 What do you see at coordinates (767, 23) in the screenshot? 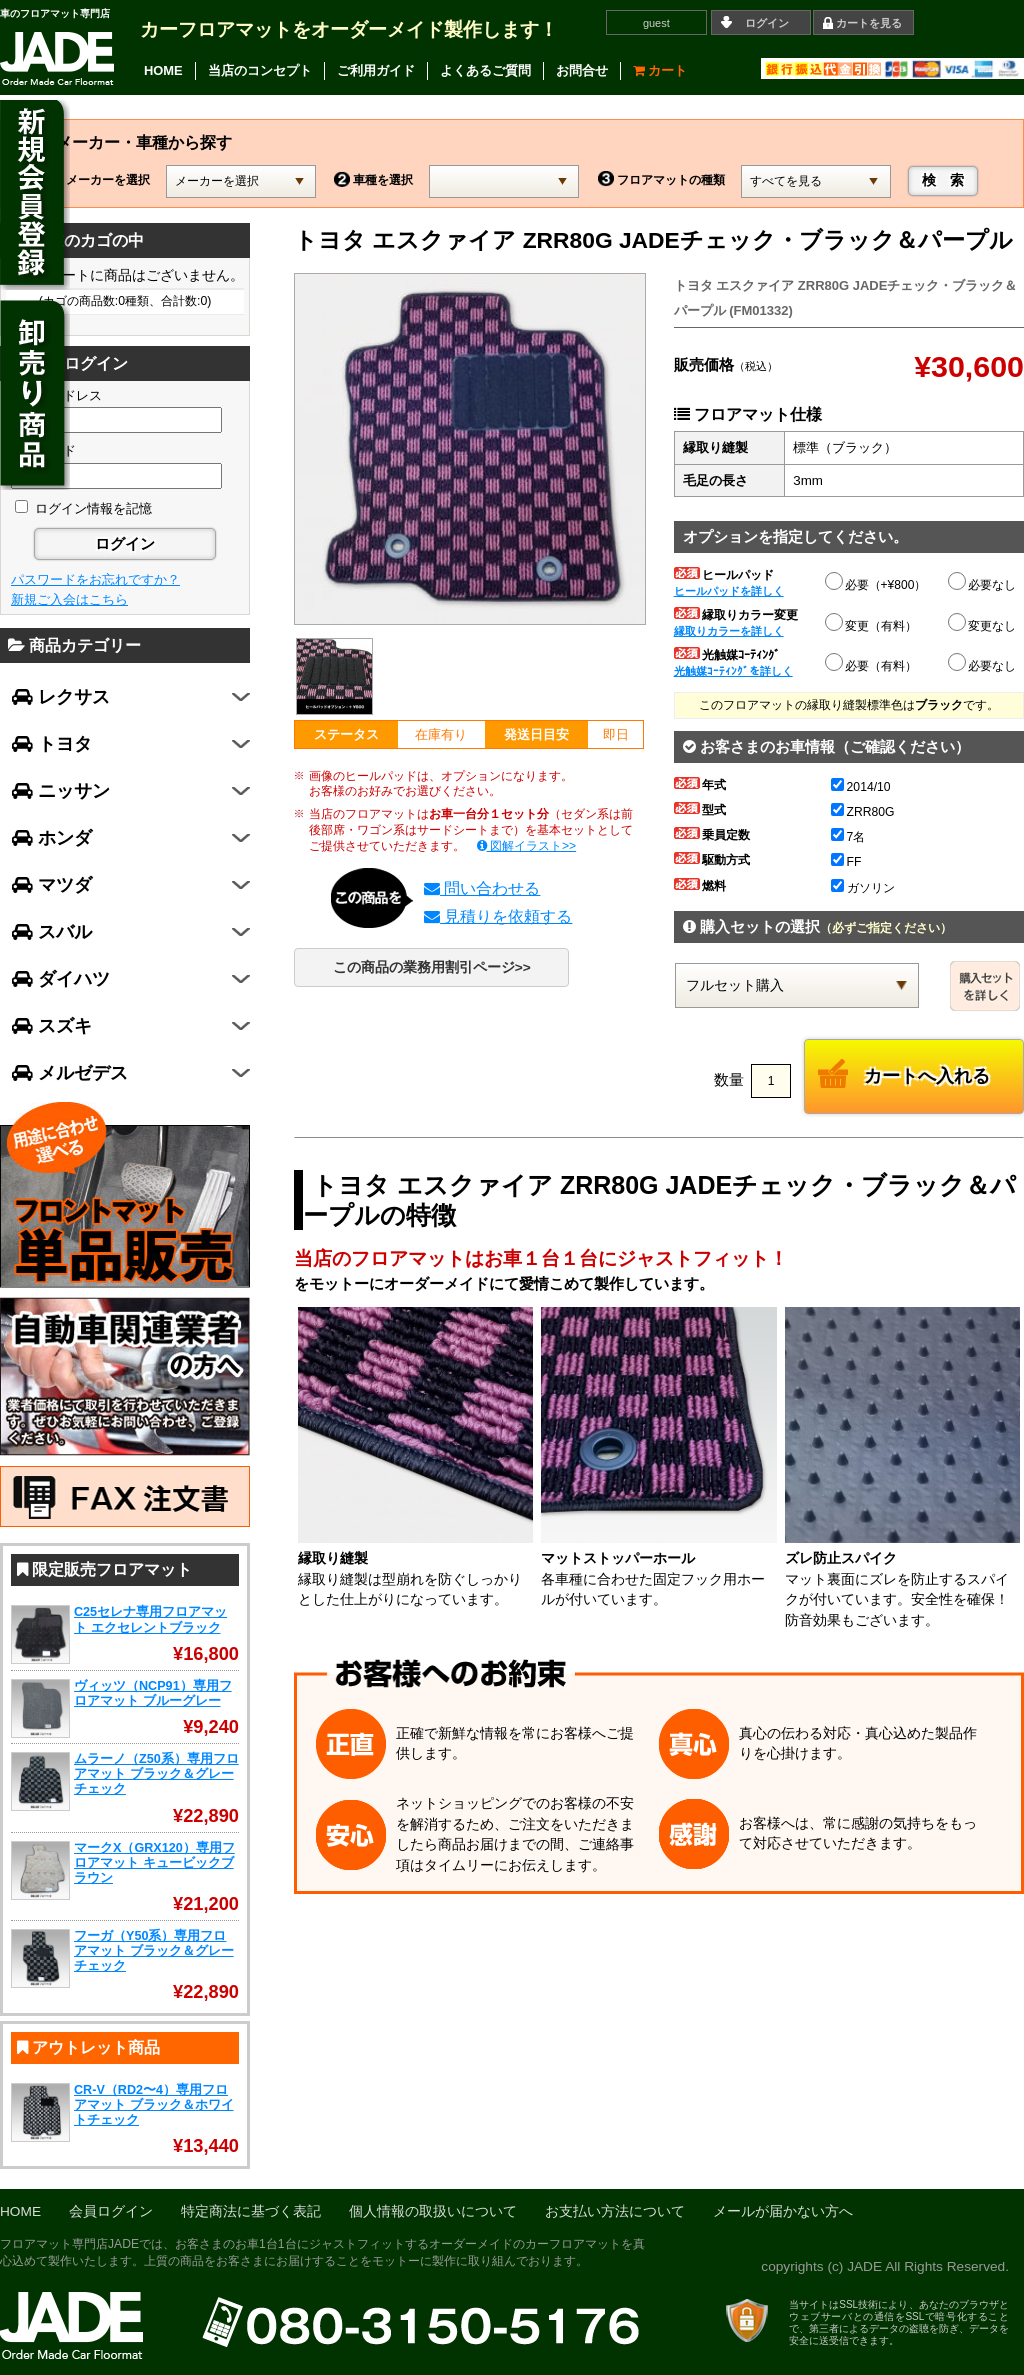
I see `ログイン` at bounding box center [767, 23].